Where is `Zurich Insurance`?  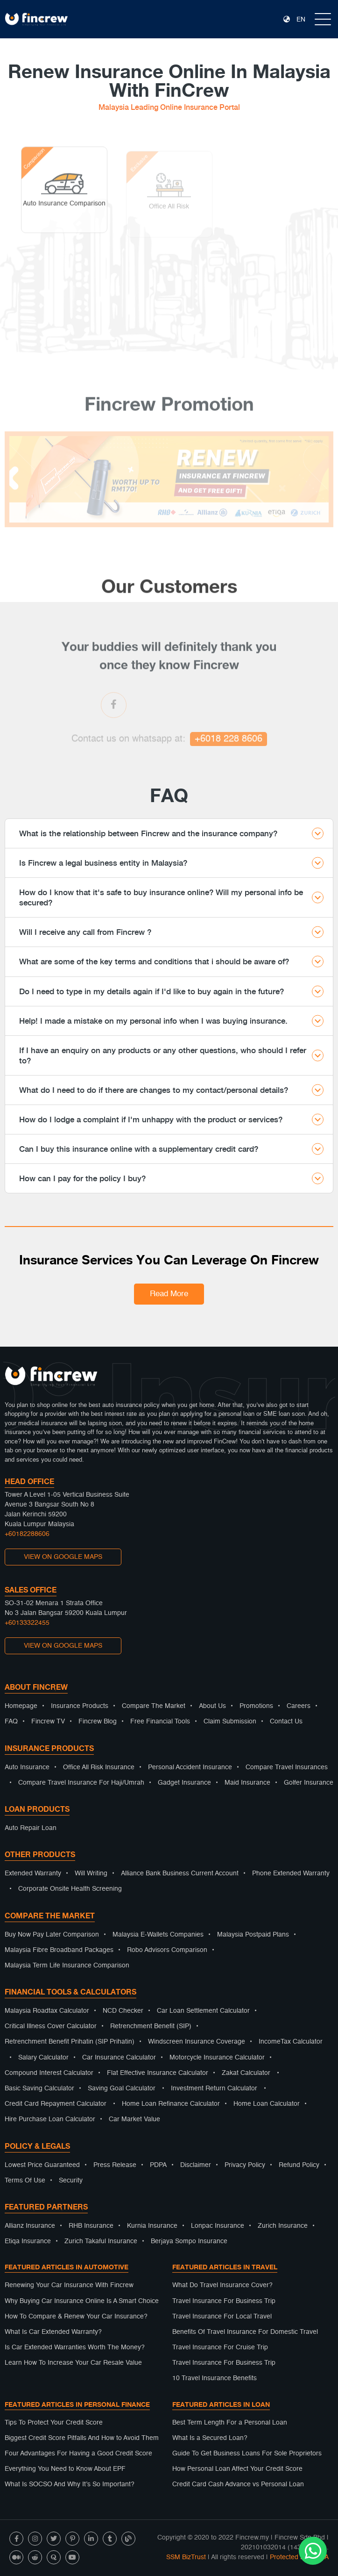 Zurich Insurance is located at coordinates (283, 2226).